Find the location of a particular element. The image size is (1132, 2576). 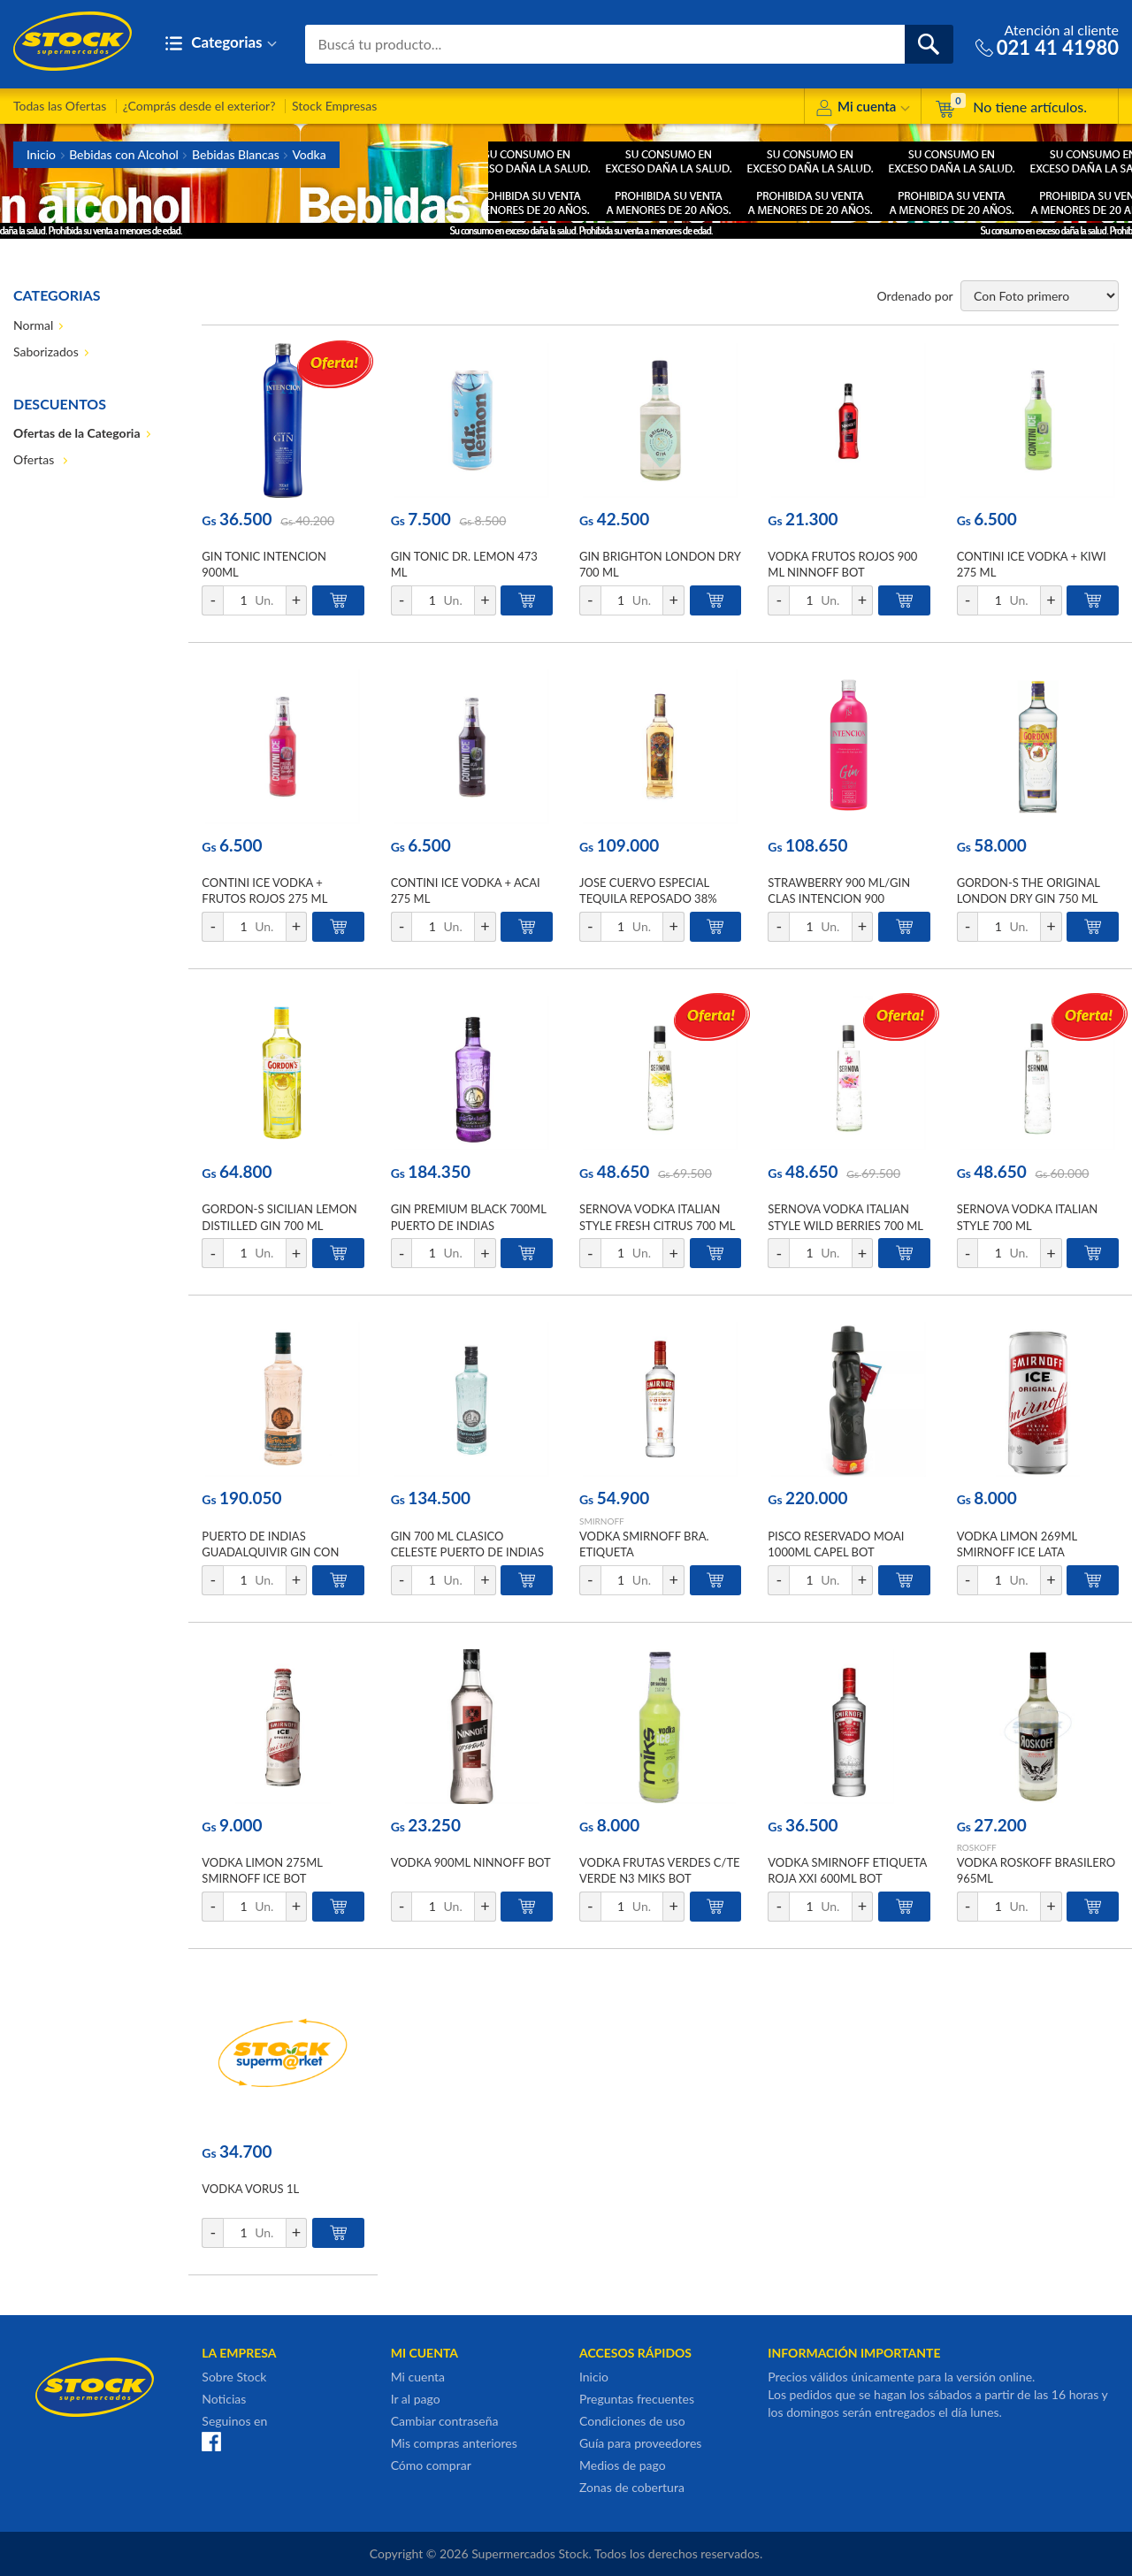

VODKA SMIRNOFF ETIQUETA ROJA XXI 600ML BOT is located at coordinates (847, 1870).